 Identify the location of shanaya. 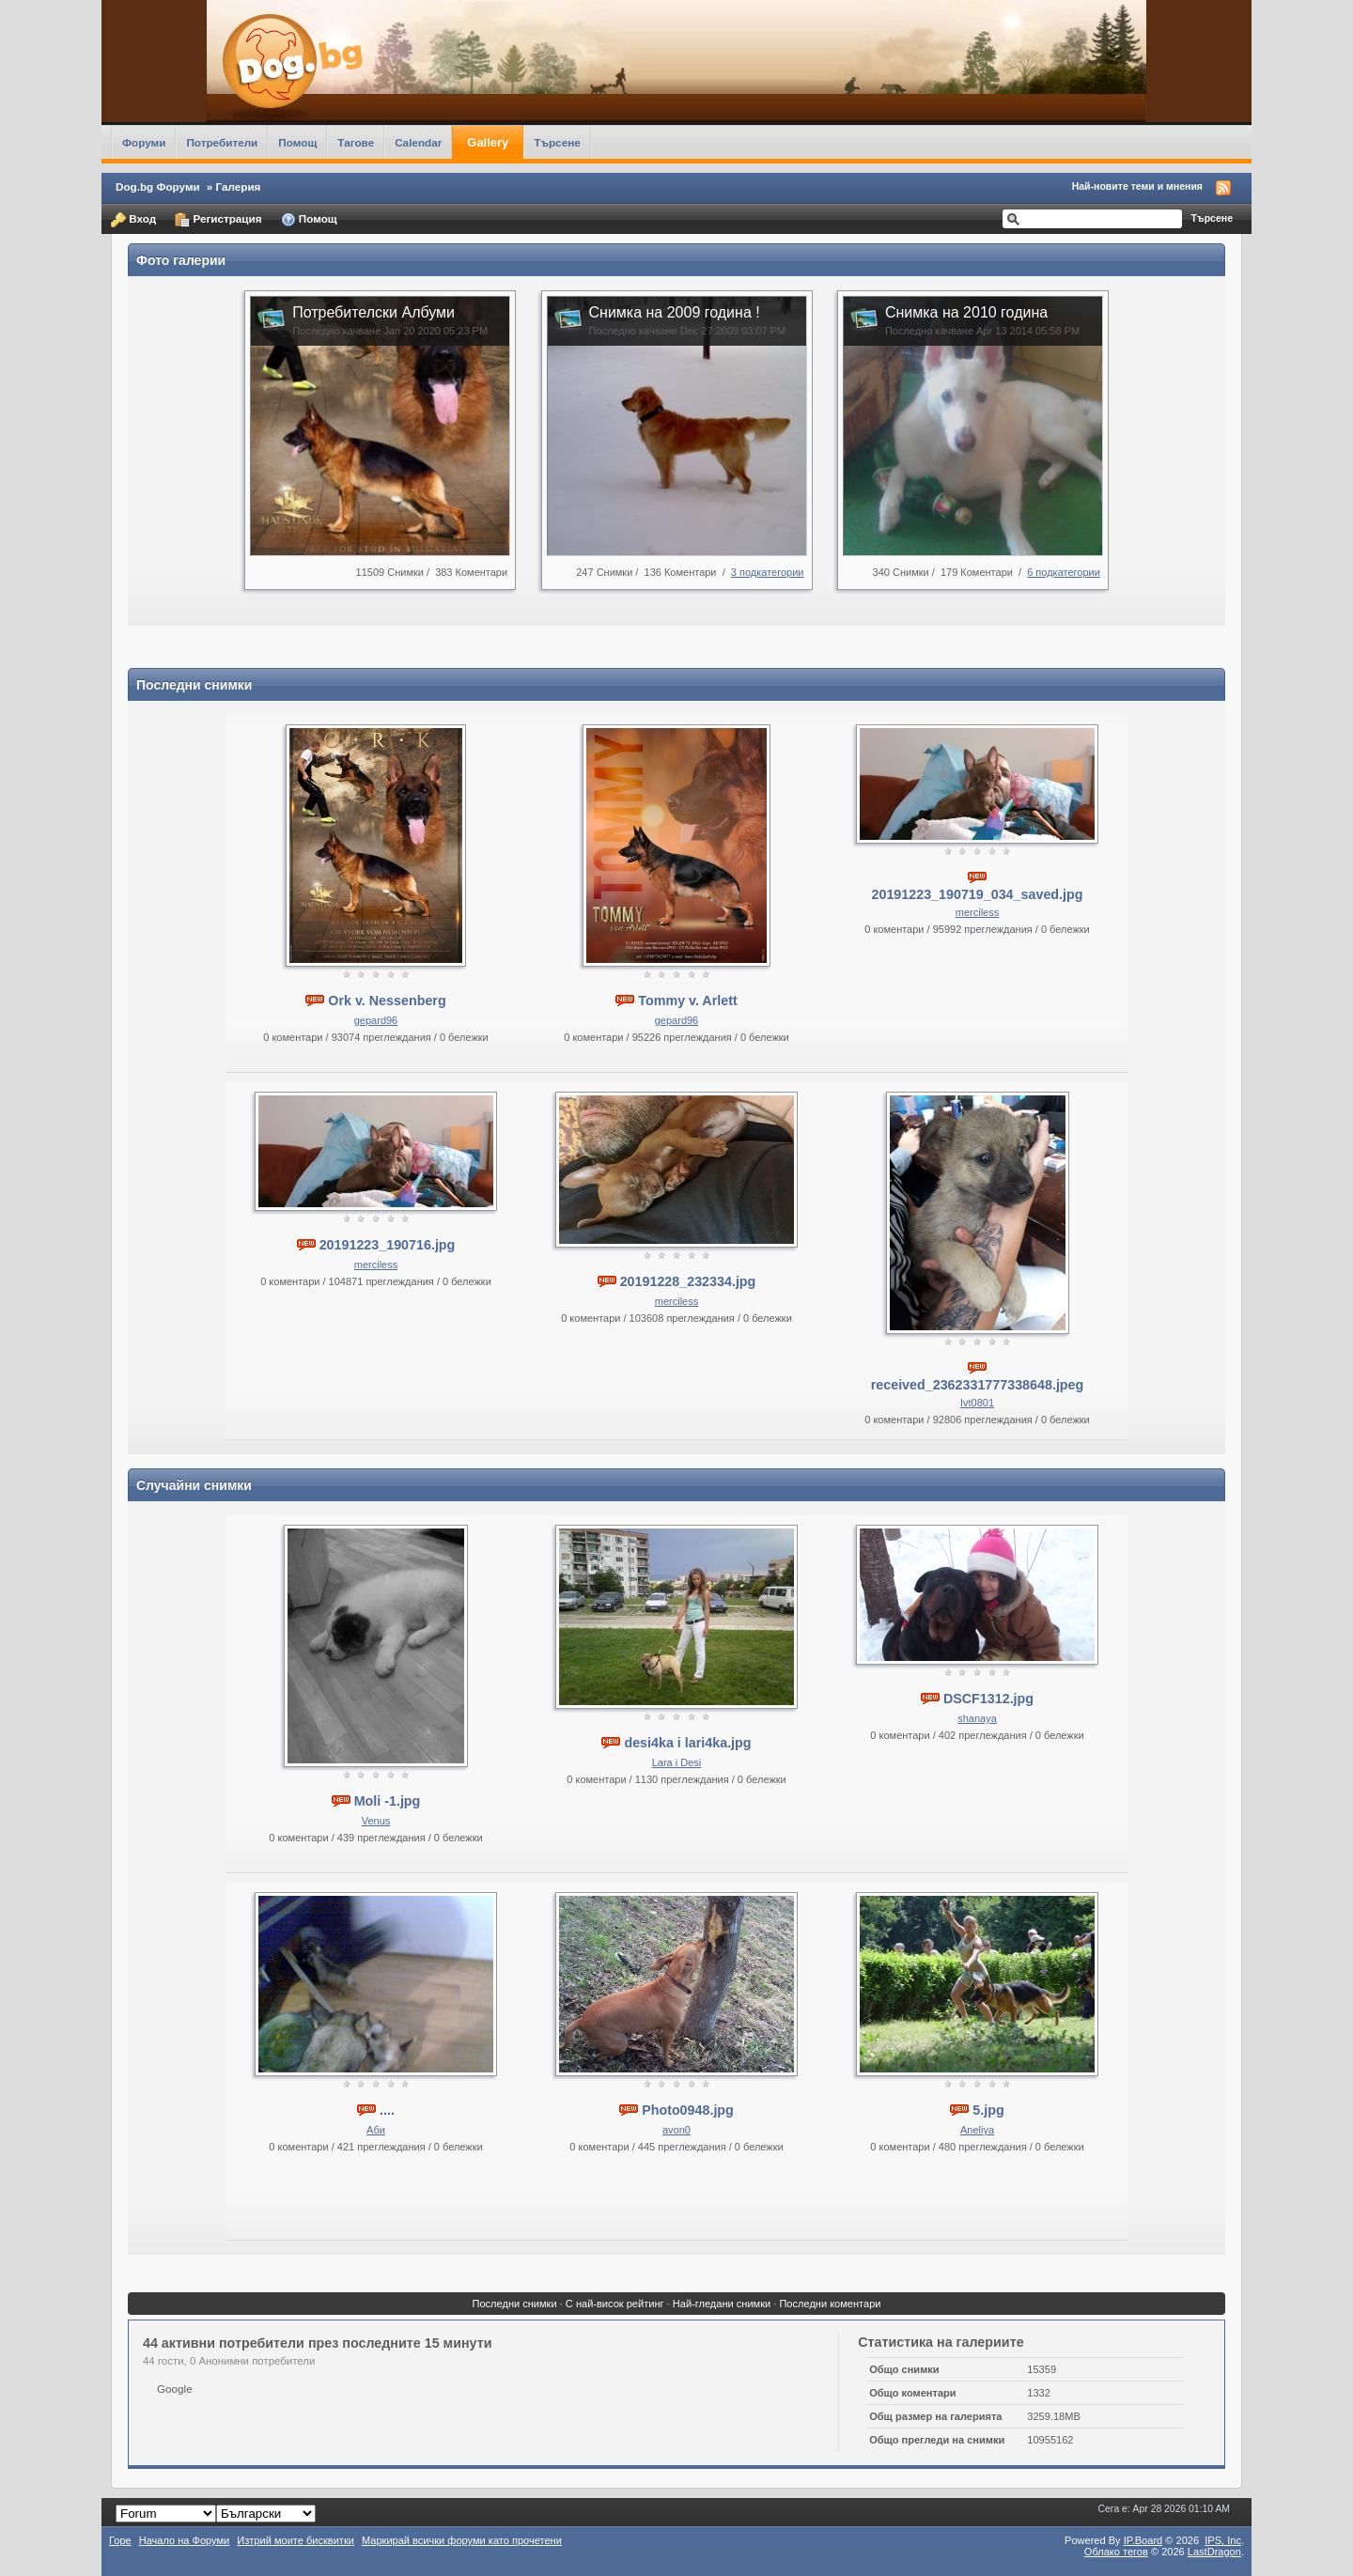
(977, 1718).